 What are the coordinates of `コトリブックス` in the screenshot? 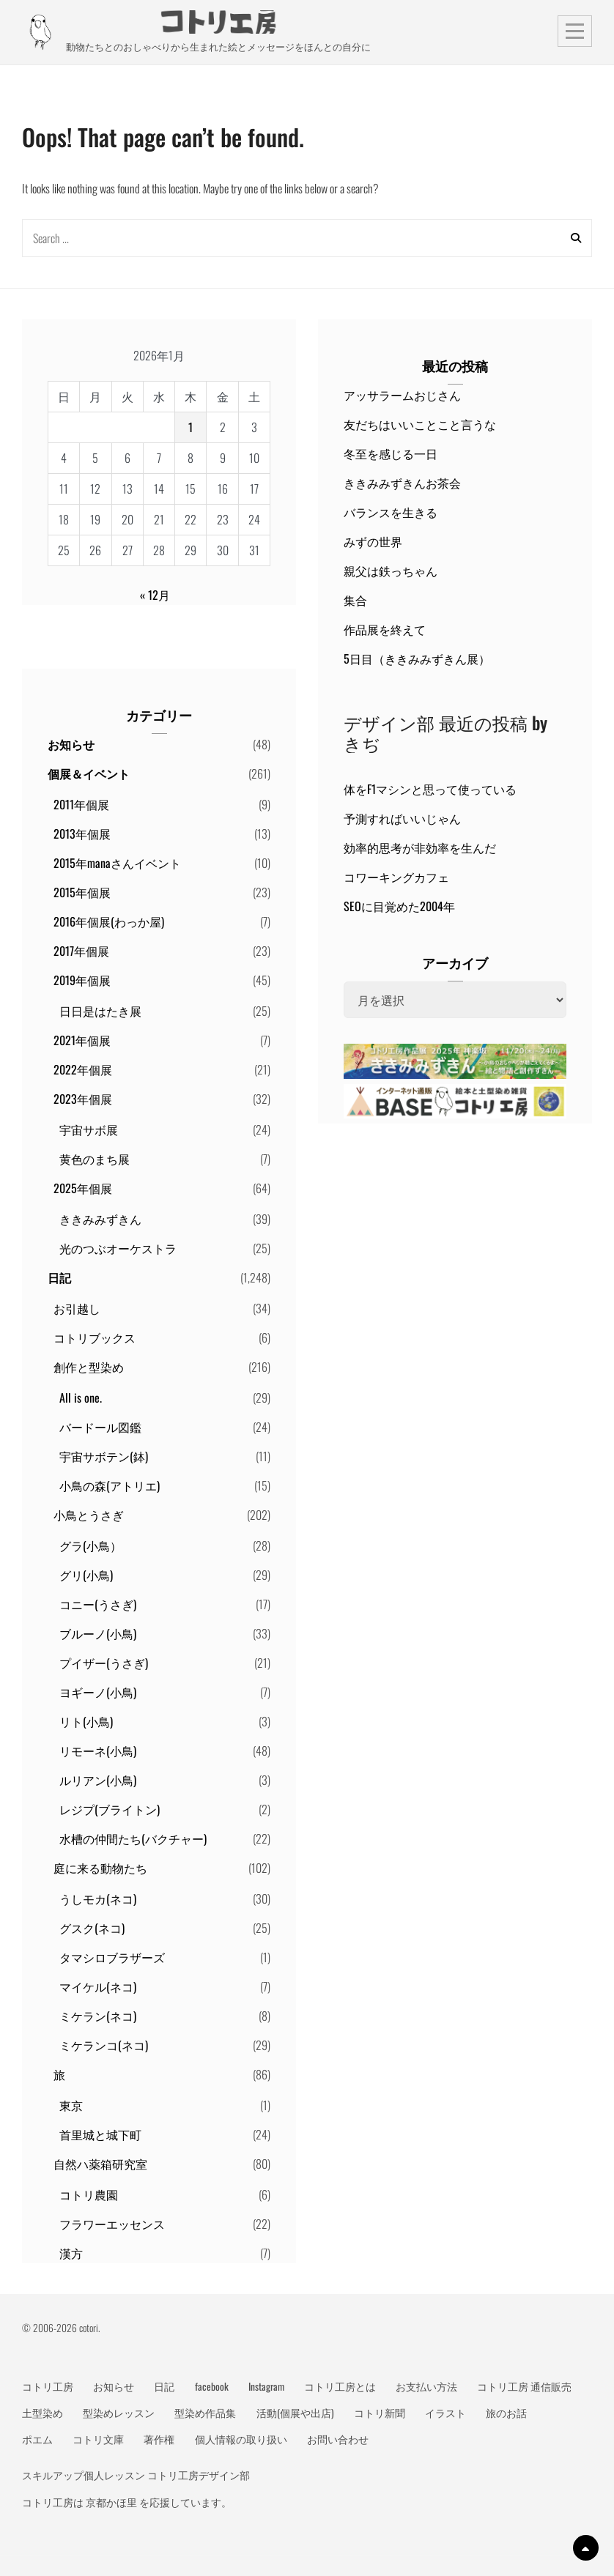 It's located at (94, 1337).